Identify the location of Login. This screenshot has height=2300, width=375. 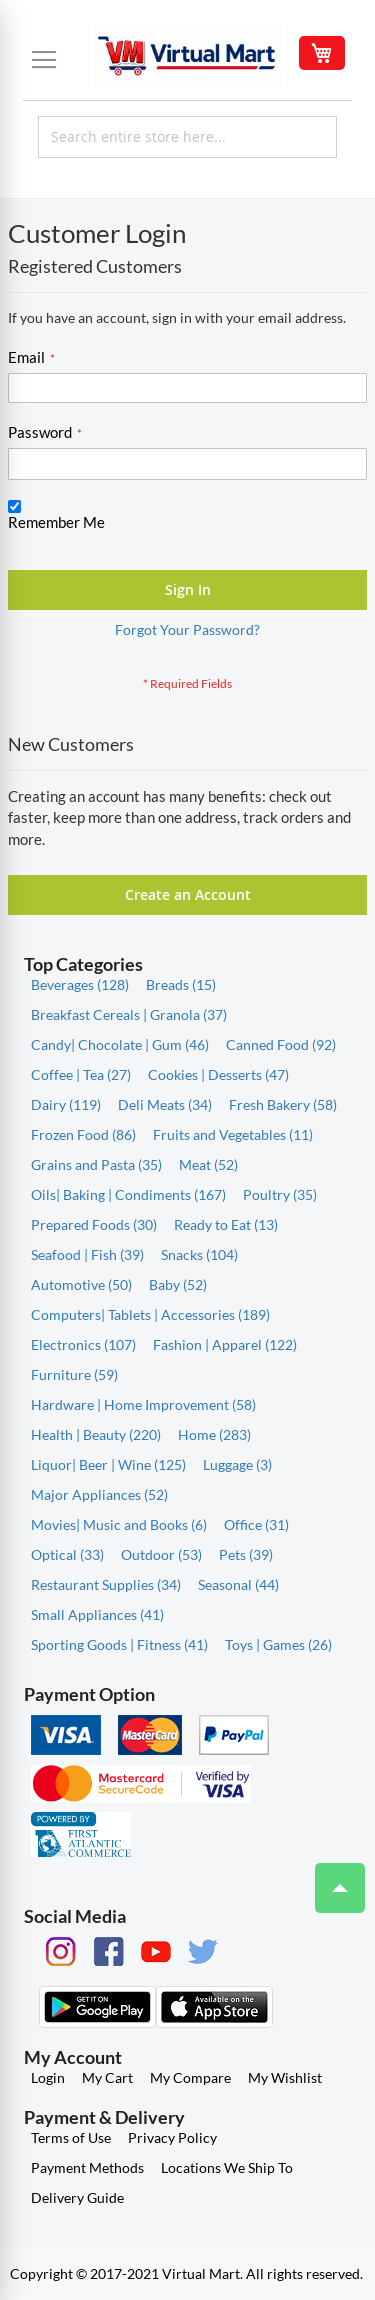
(48, 2077).